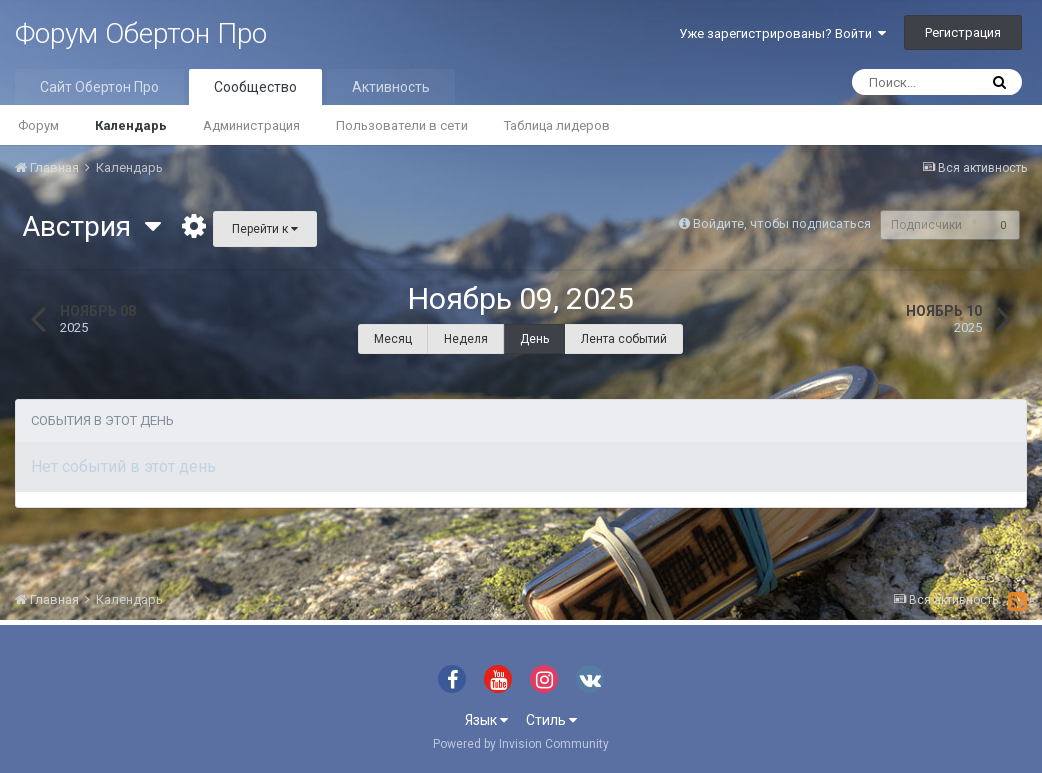 The image size is (1042, 773). I want to click on Стиль, so click(551, 720).